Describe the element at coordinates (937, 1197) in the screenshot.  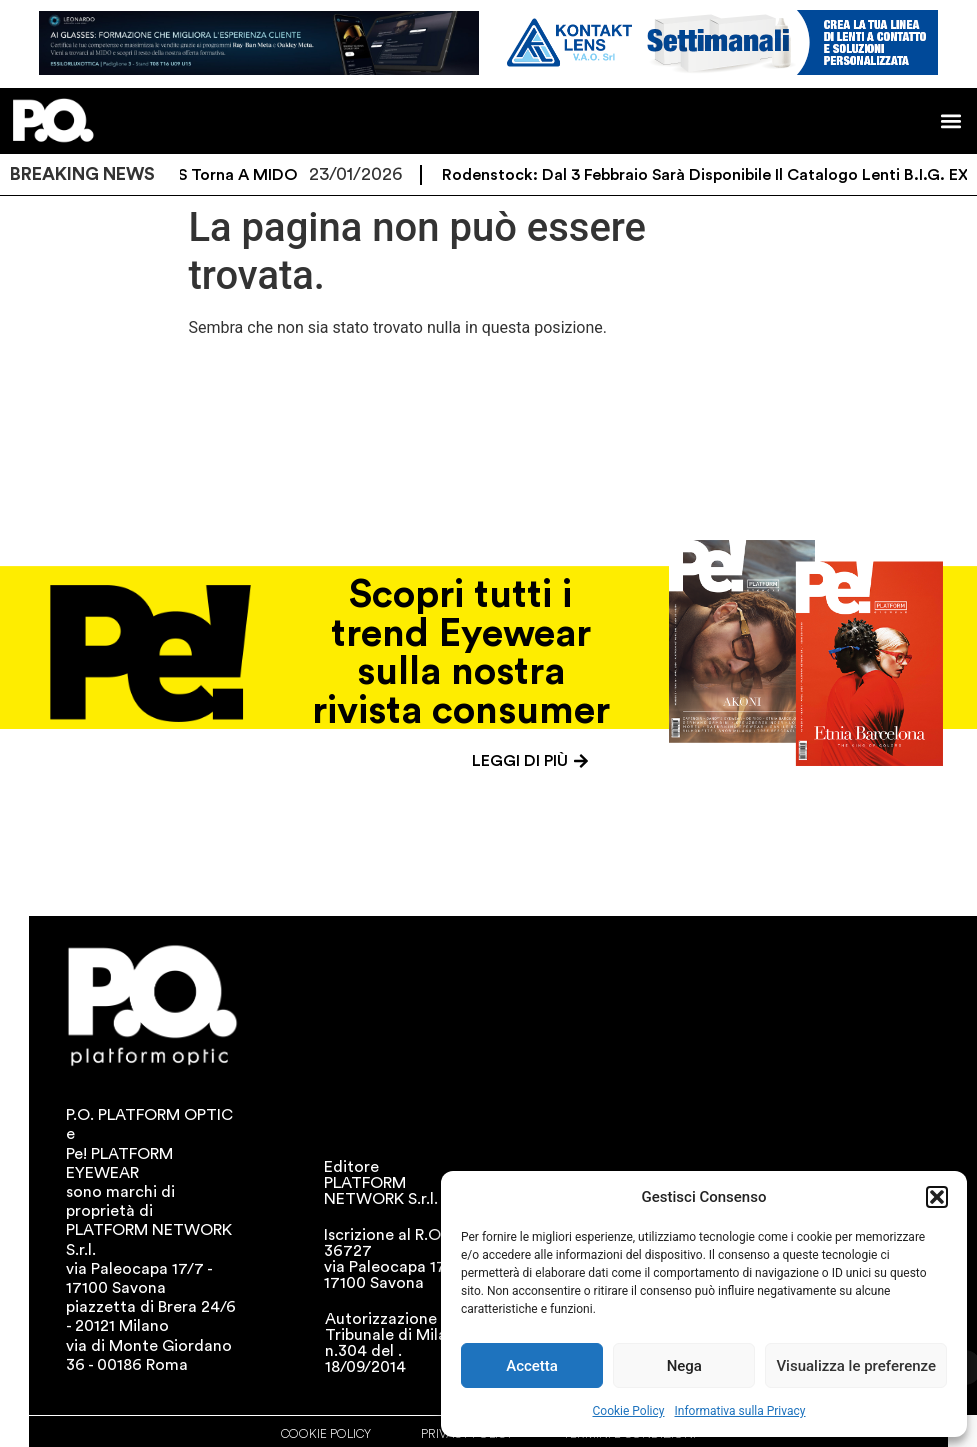
I see `[button]` at that location.